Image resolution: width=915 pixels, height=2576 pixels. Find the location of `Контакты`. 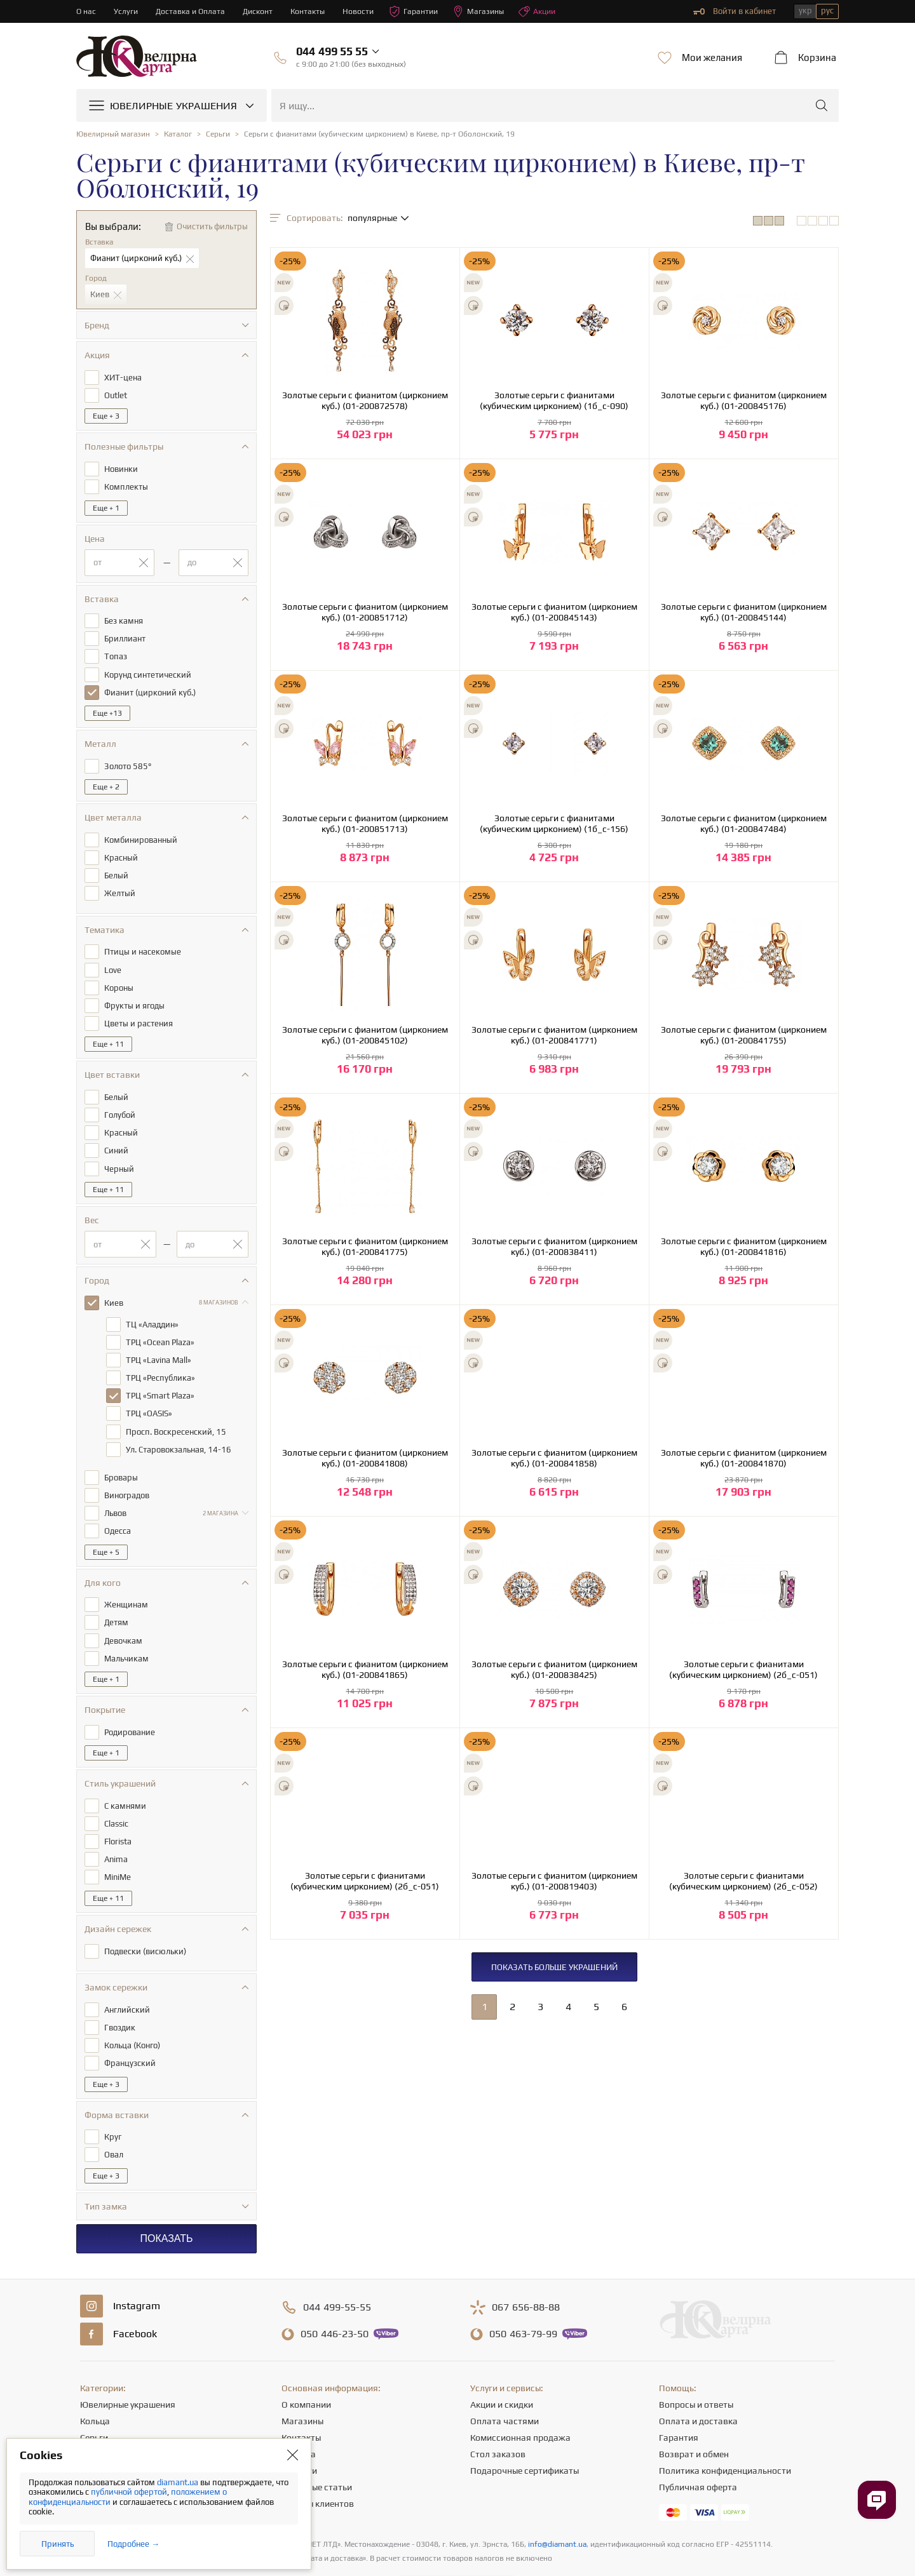

Контакты is located at coordinates (313, 11).